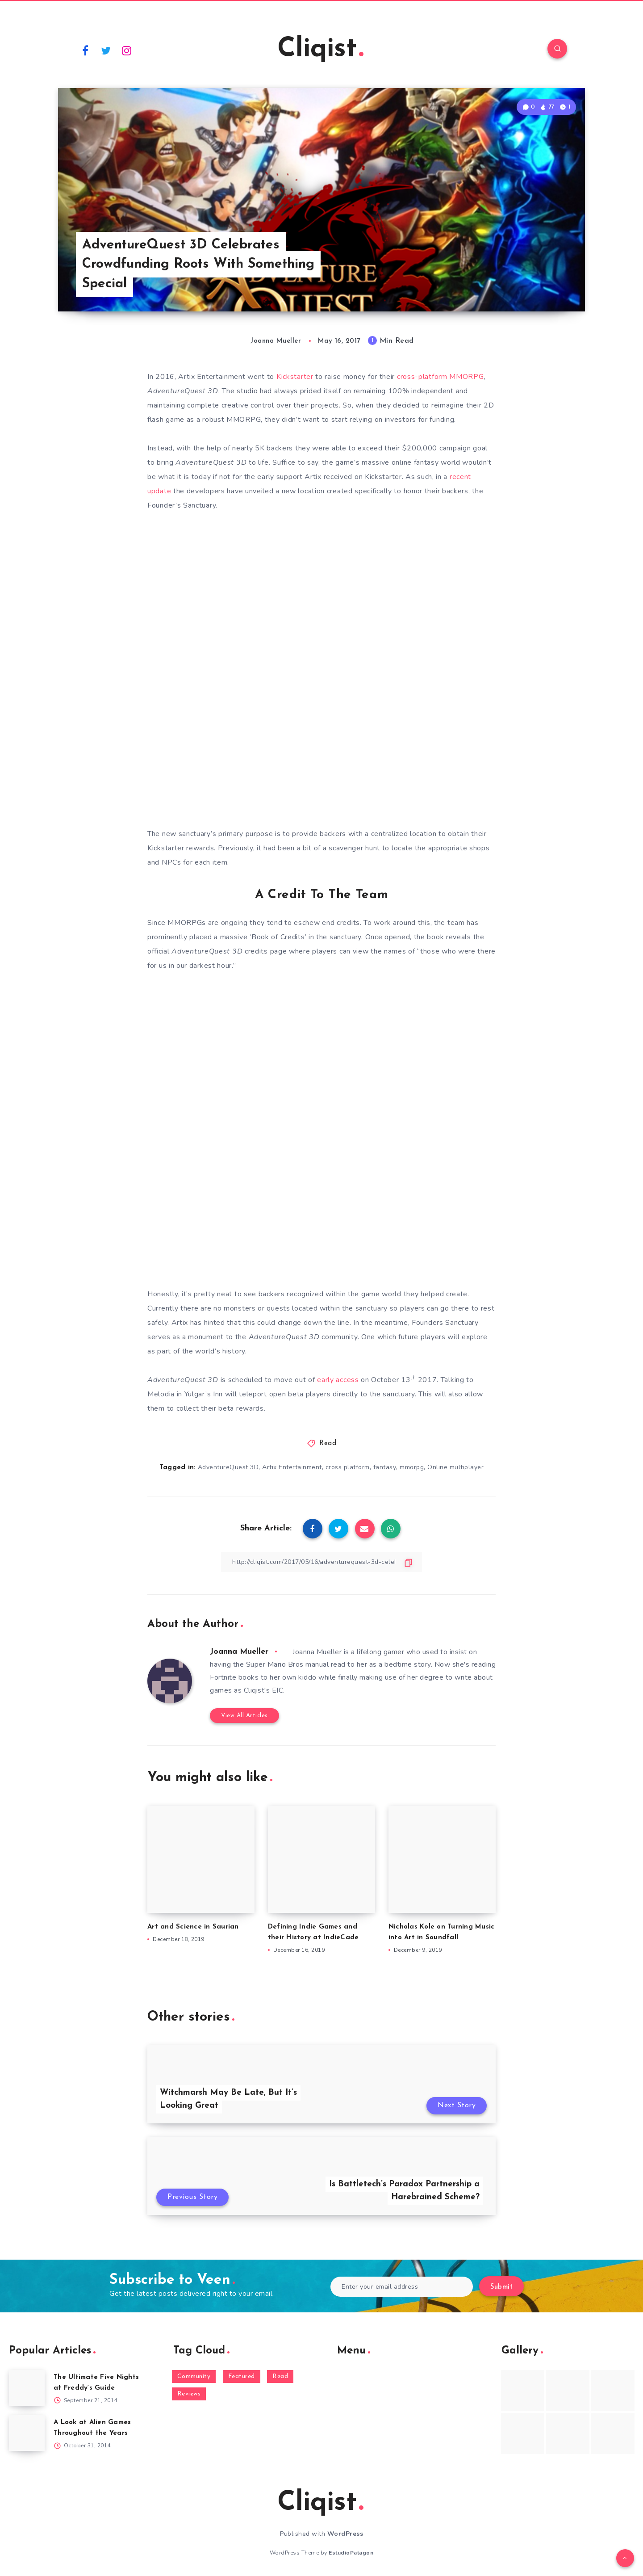 The image size is (643, 2576). What do you see at coordinates (241, 2376) in the screenshot?
I see `Featured [Featured (172 items)]` at bounding box center [241, 2376].